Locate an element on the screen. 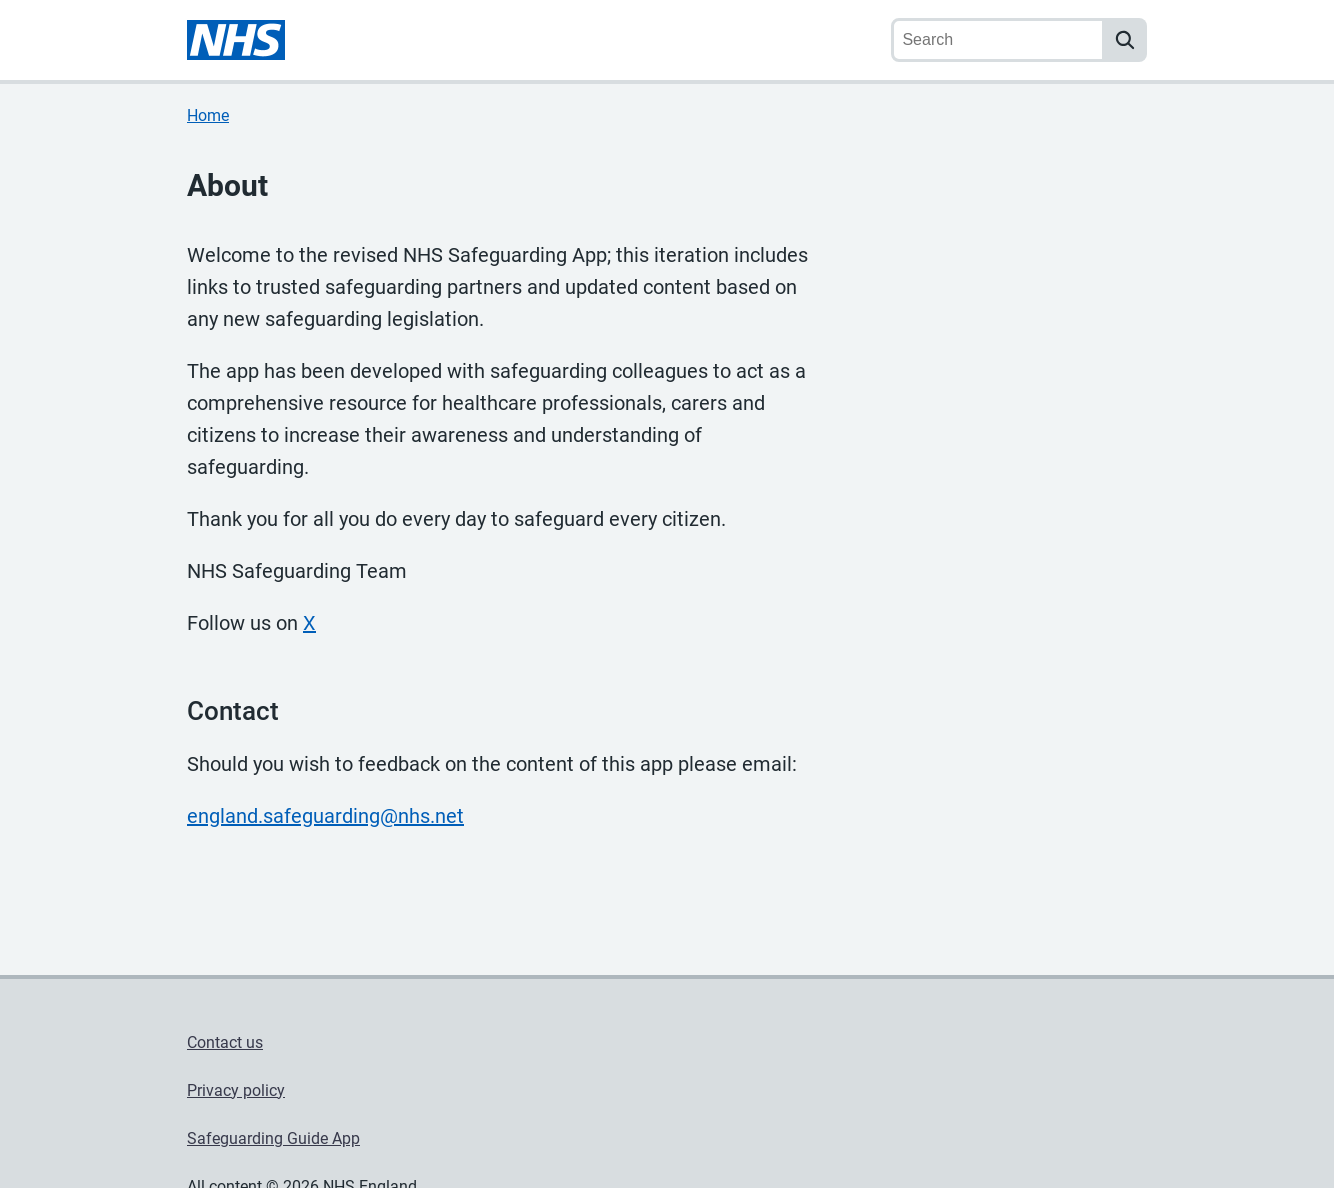 Image resolution: width=1334 pixels, height=1188 pixels. [search] is located at coordinates (1125, 40).